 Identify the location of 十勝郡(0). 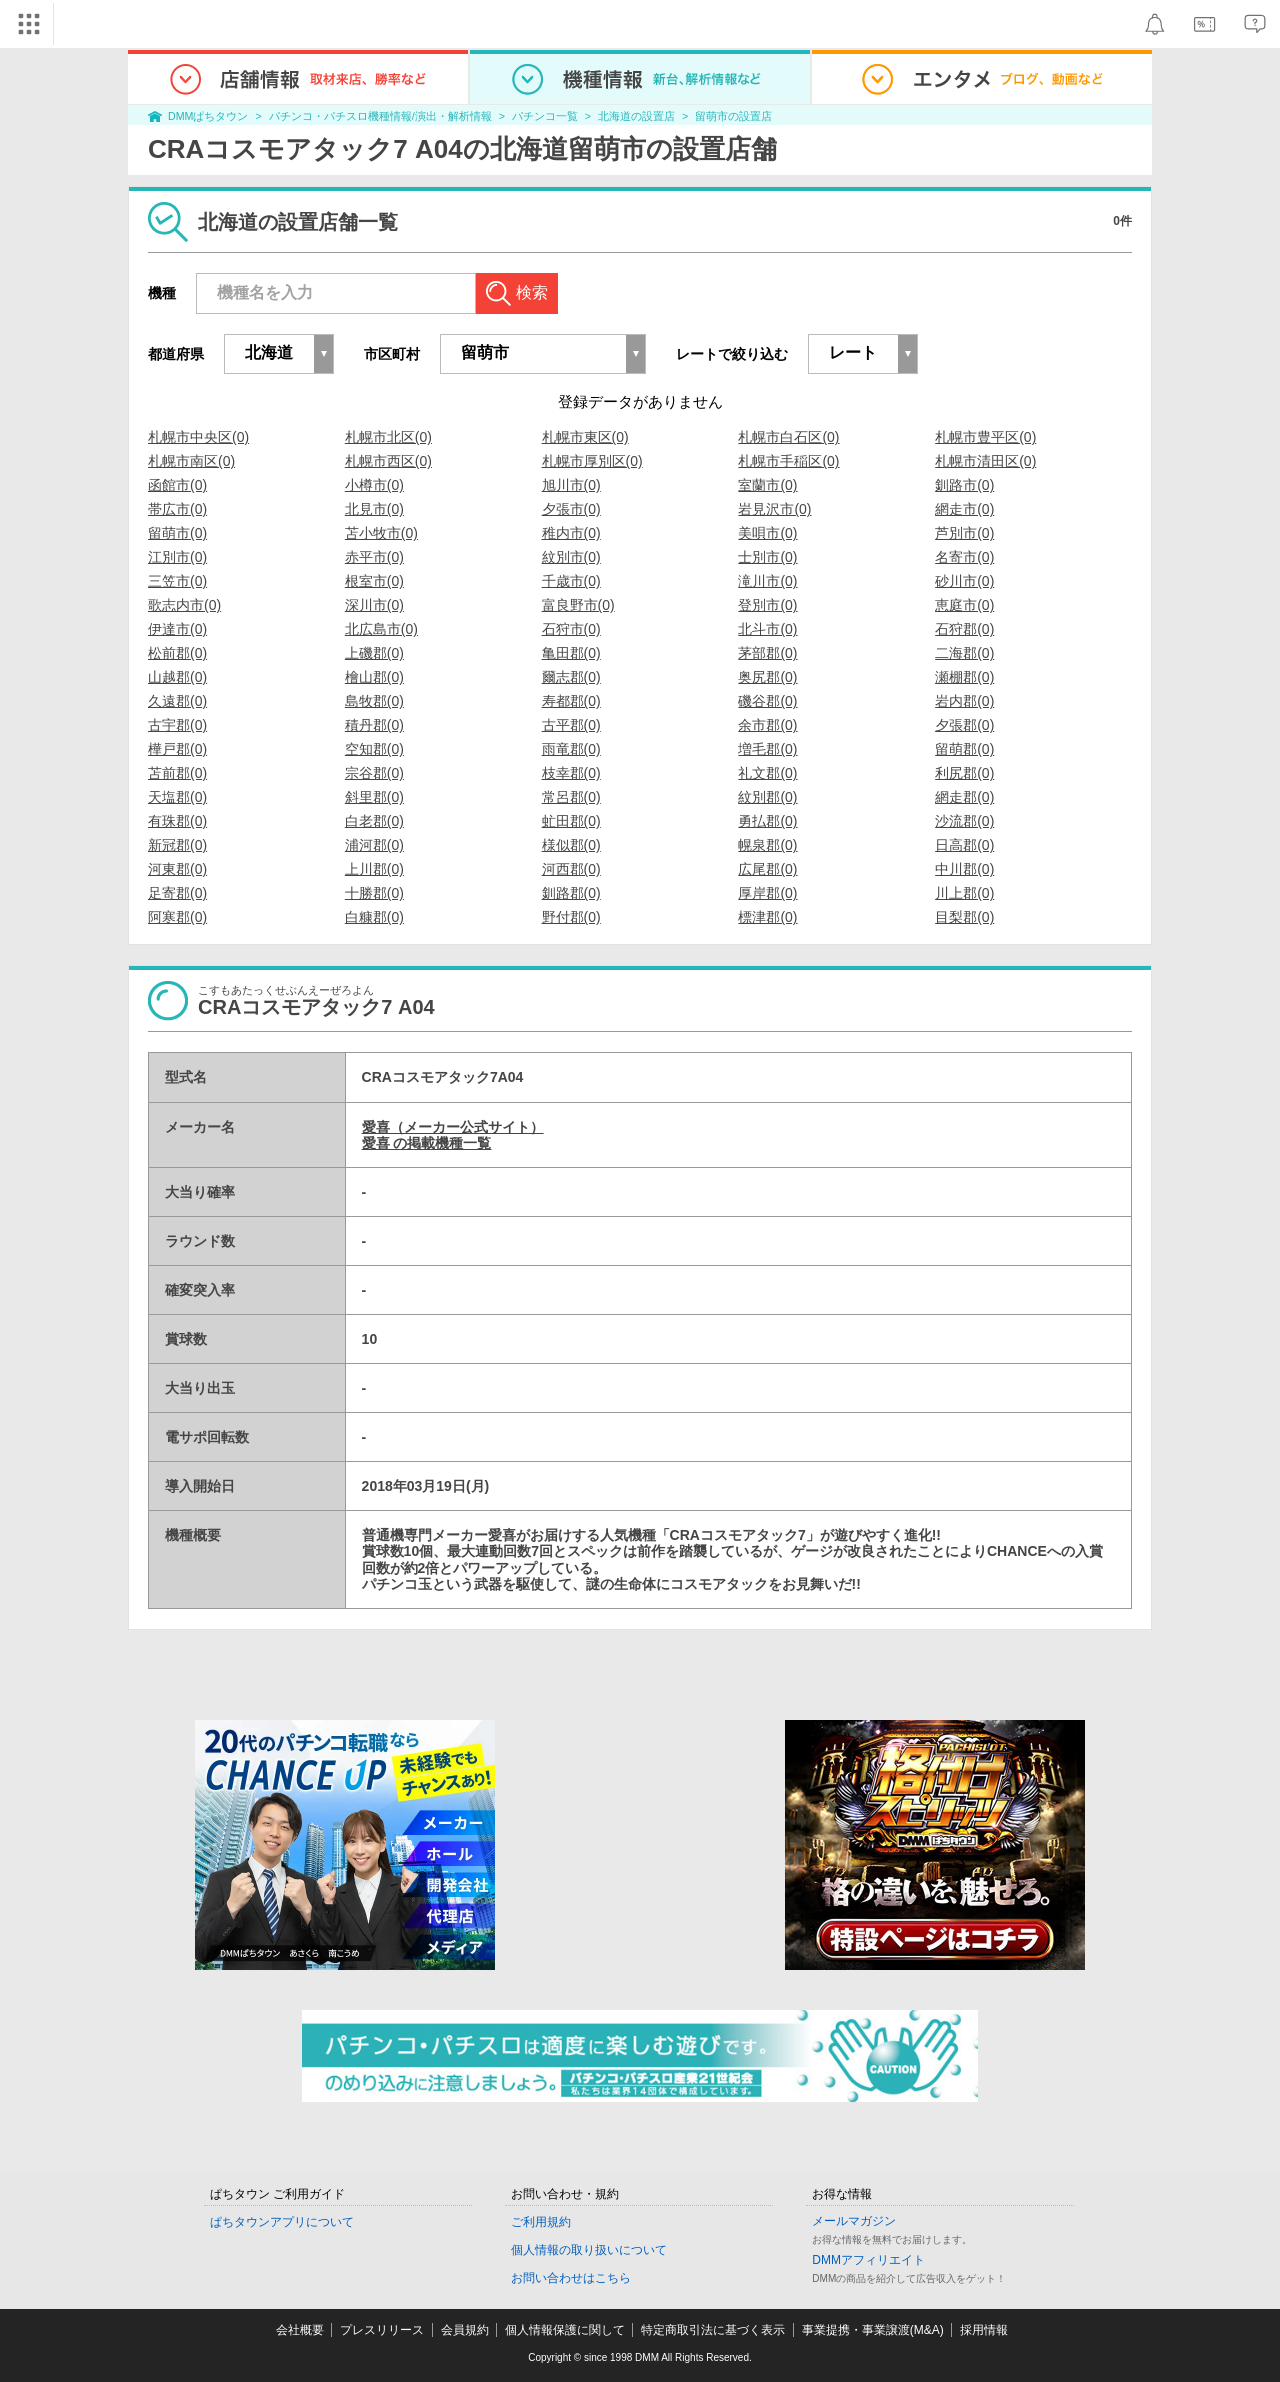
(374, 893).